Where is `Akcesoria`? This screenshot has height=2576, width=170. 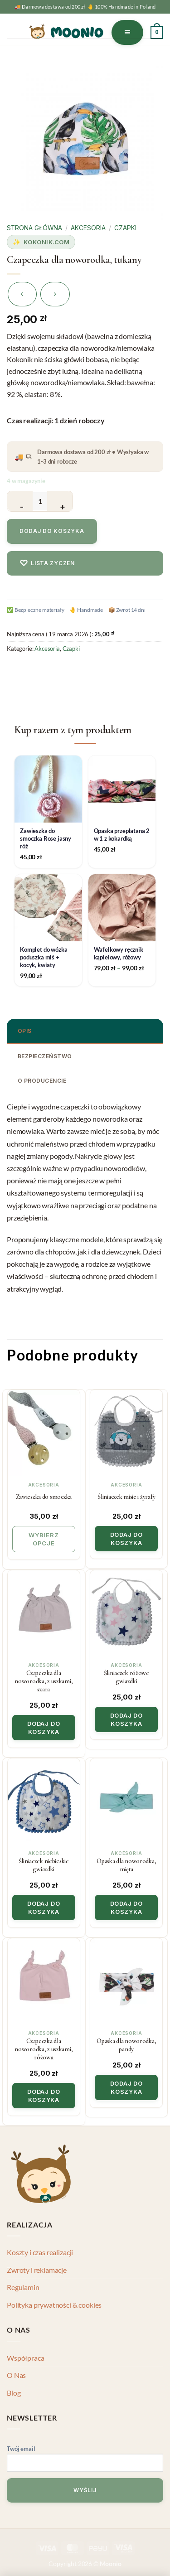
Akcesoria is located at coordinates (88, 228).